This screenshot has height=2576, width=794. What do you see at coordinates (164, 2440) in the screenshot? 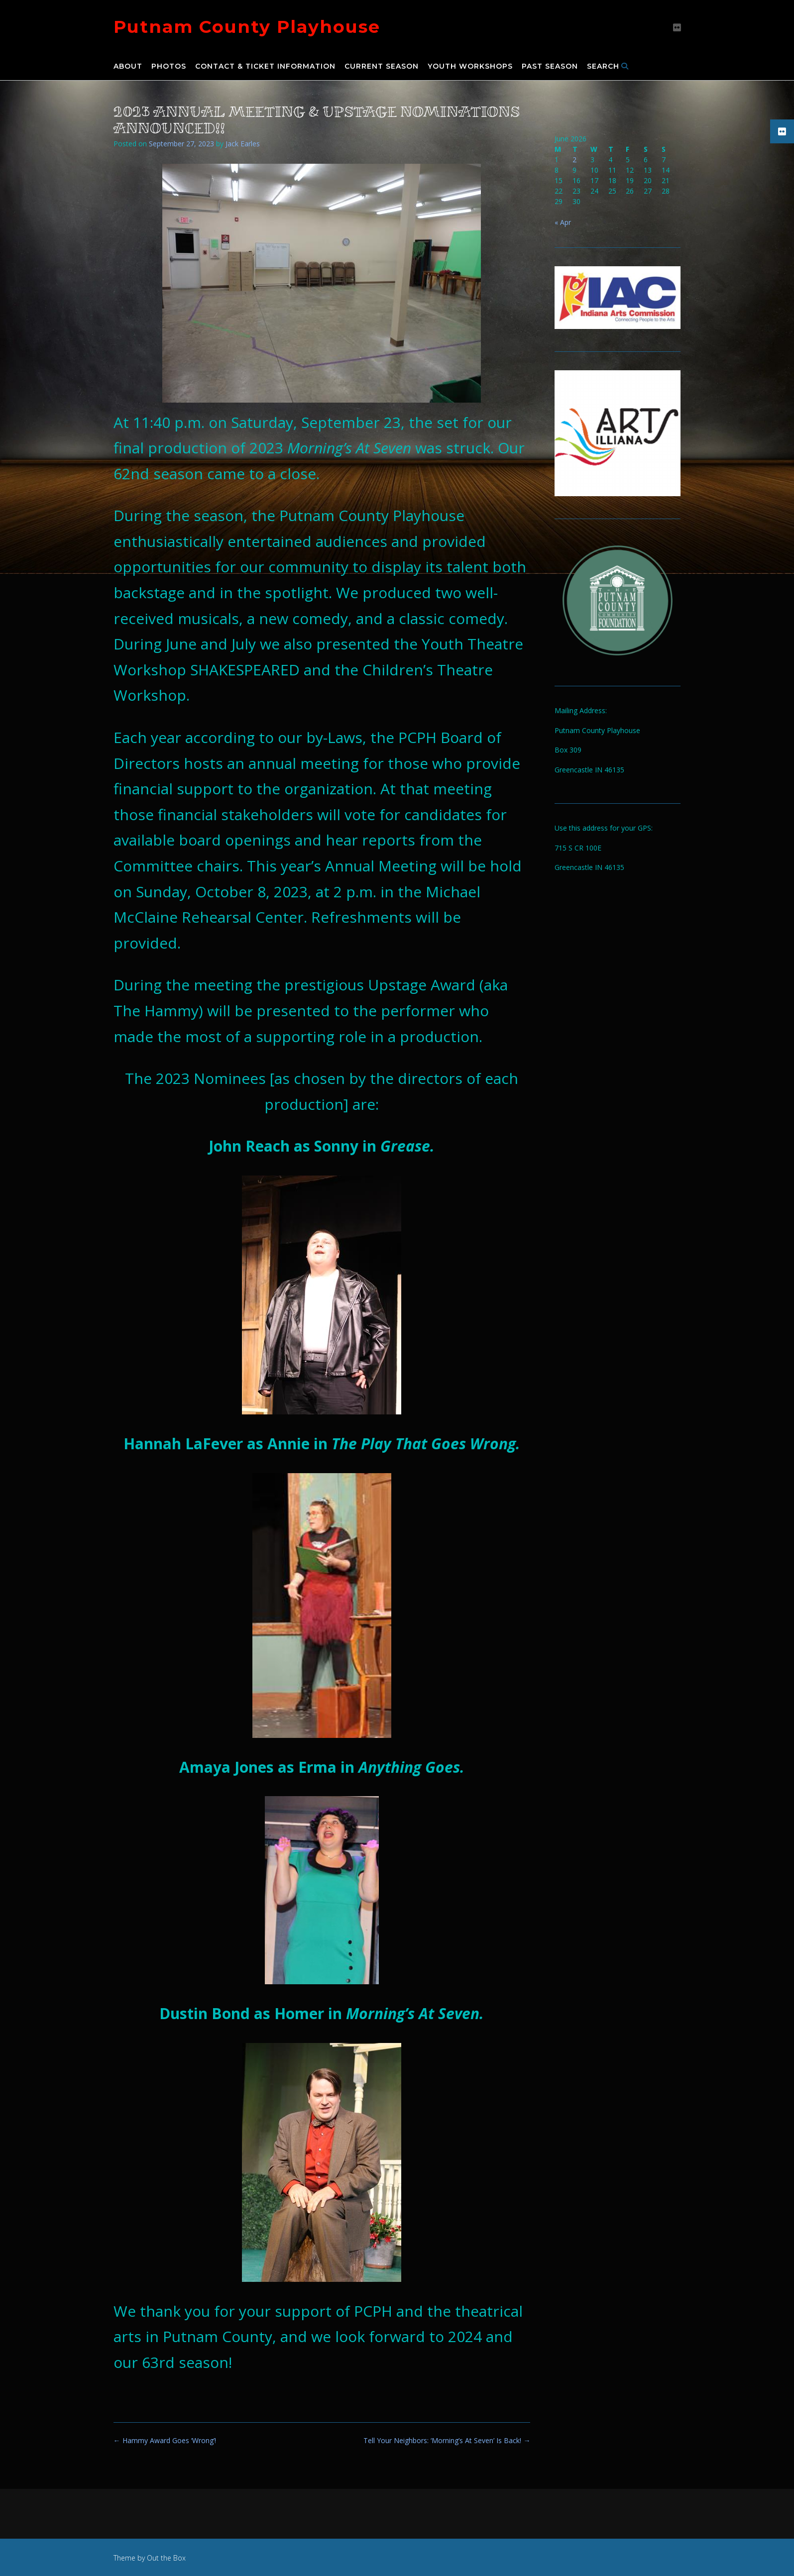
I see `Hammy Award Goes ‘Wrong’!` at bounding box center [164, 2440].